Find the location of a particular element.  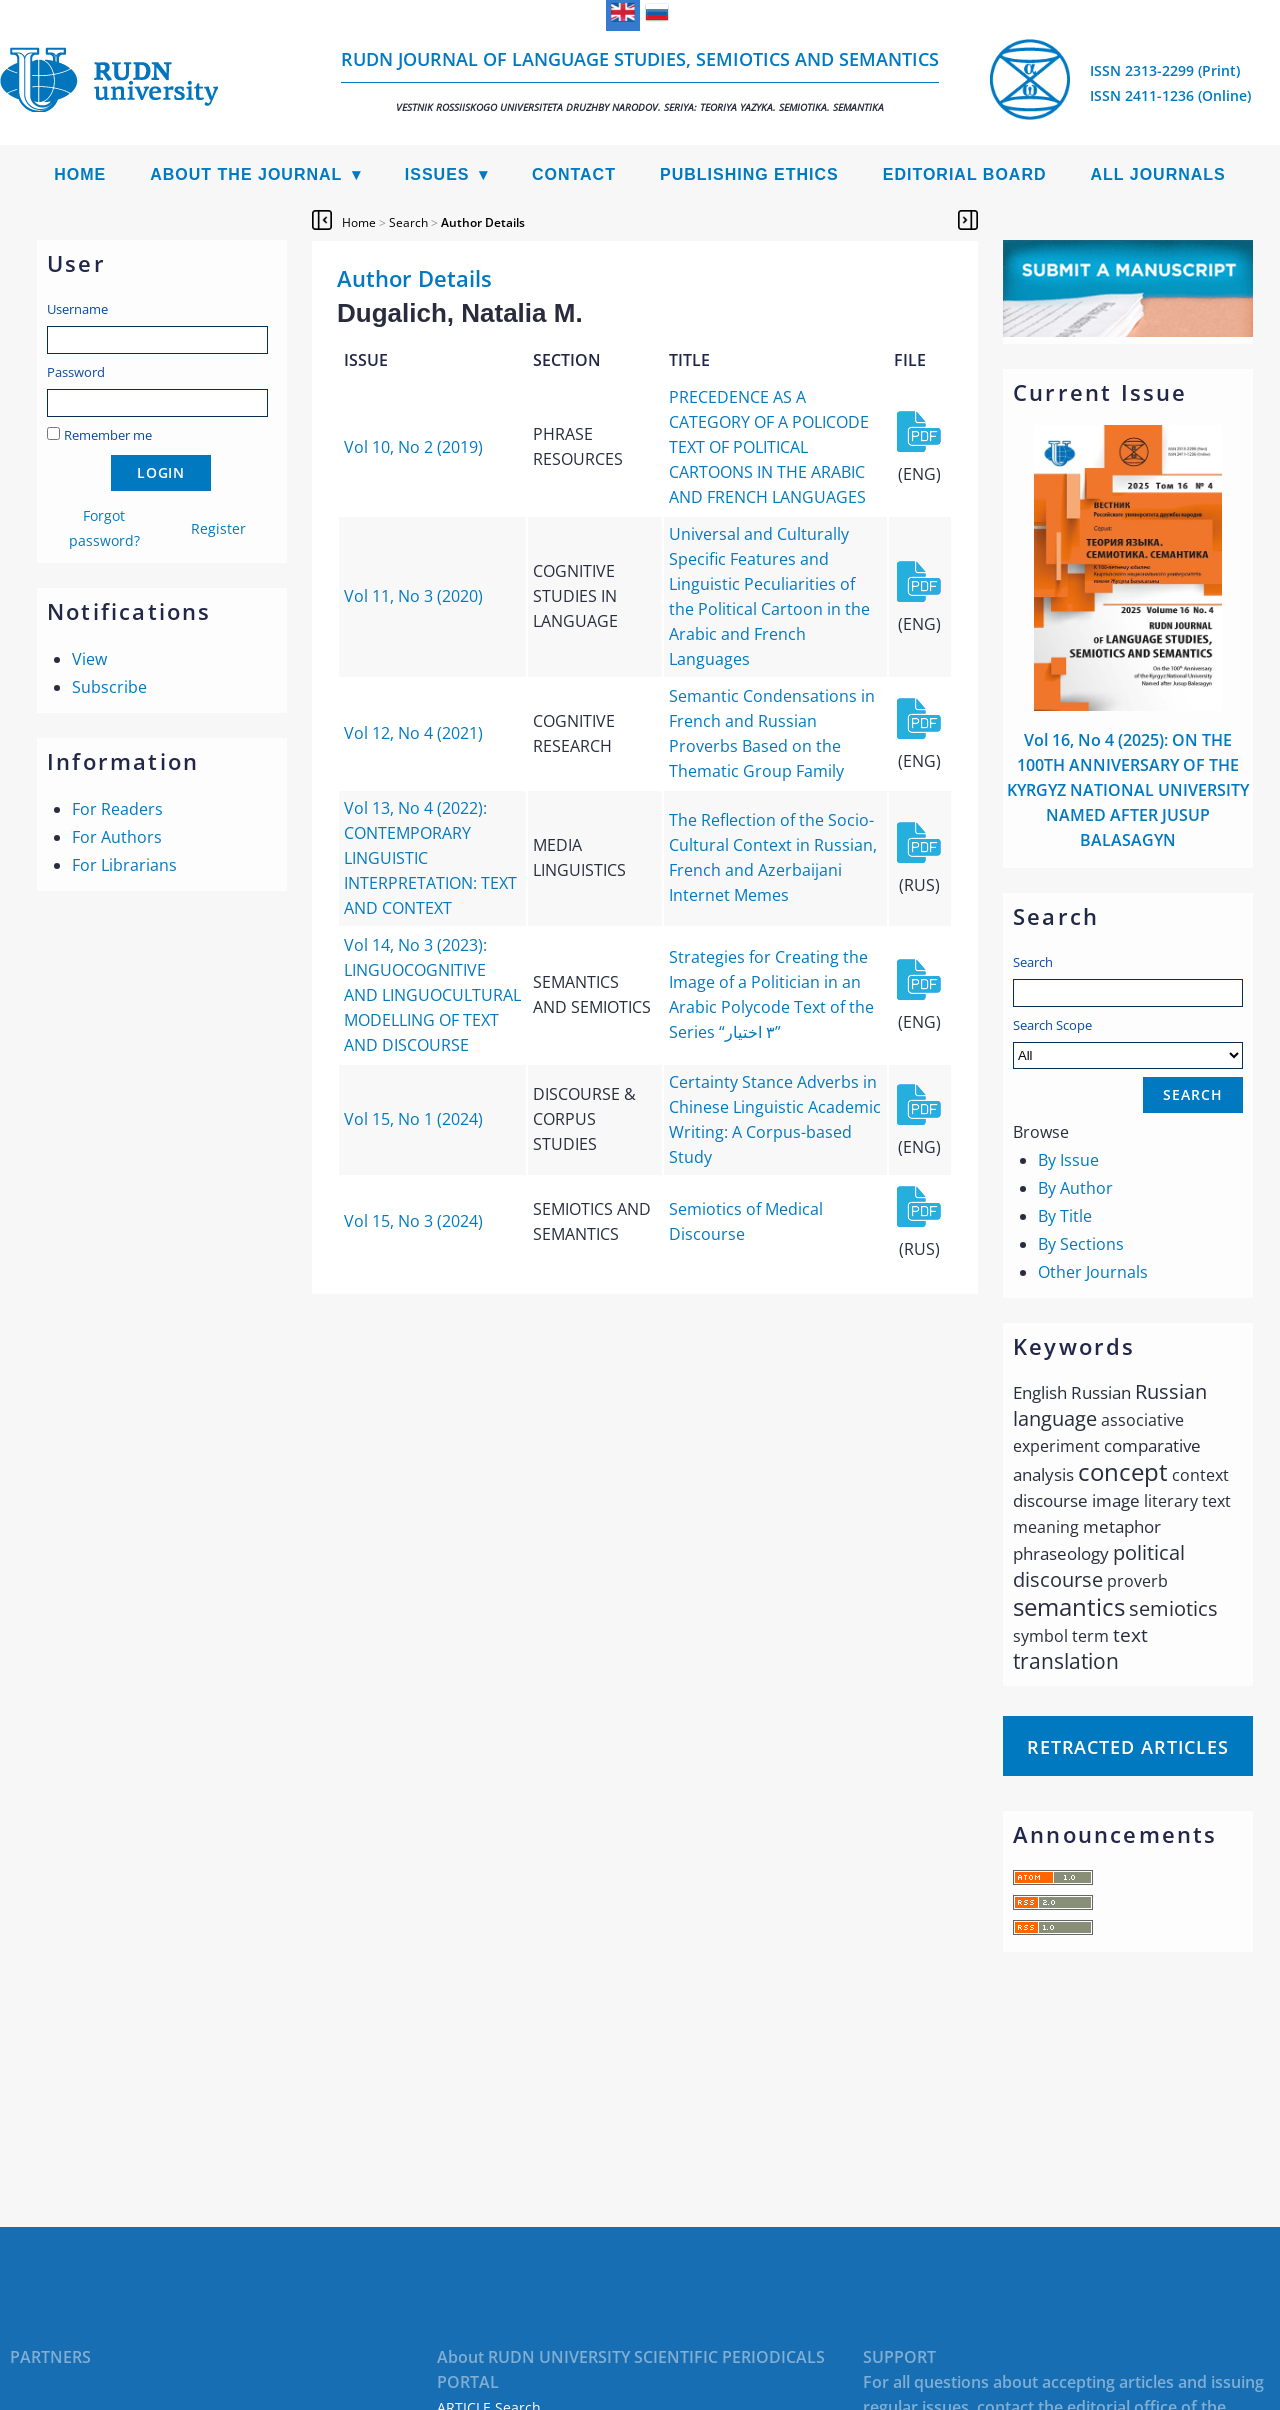

Search is located at coordinates (1033, 962).